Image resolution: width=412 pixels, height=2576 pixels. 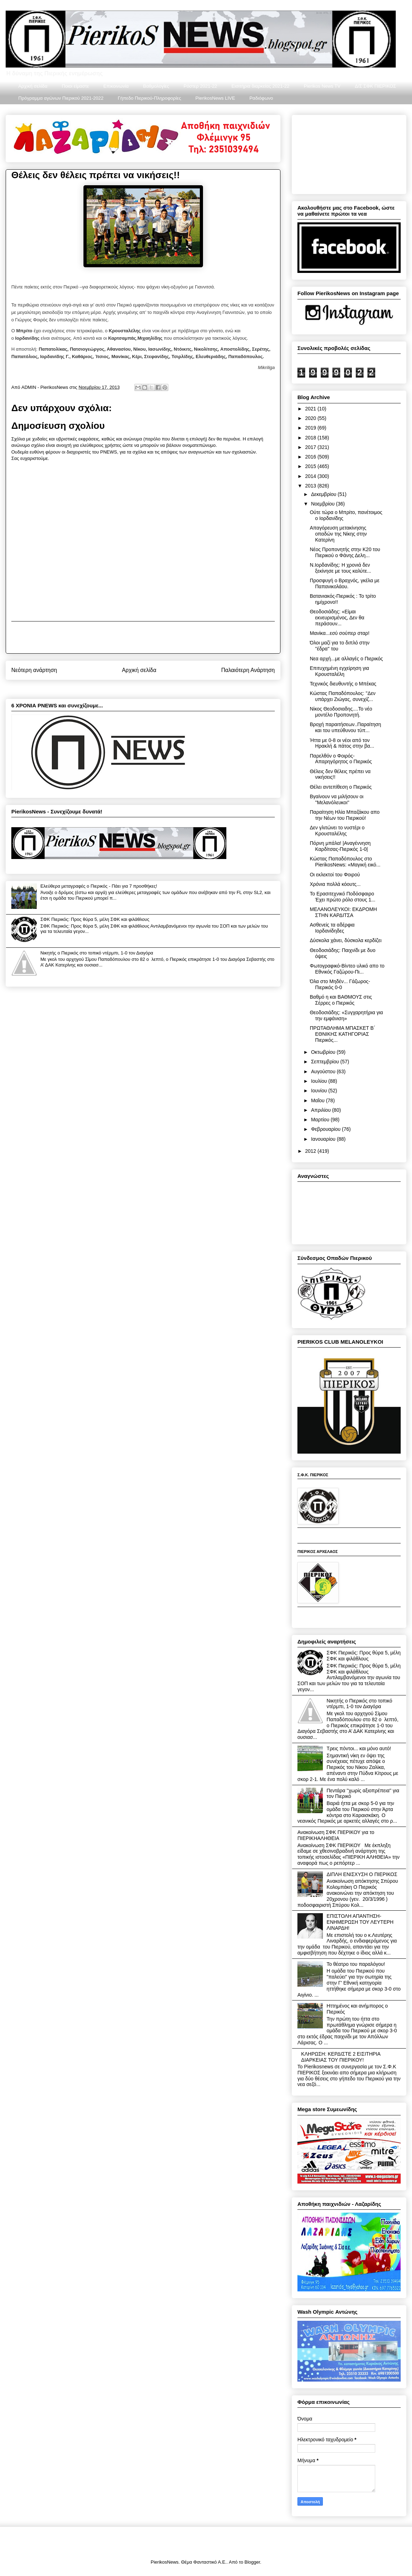 I want to click on Τεχνικός διευθυντής ο Μπέκας, so click(x=343, y=684).